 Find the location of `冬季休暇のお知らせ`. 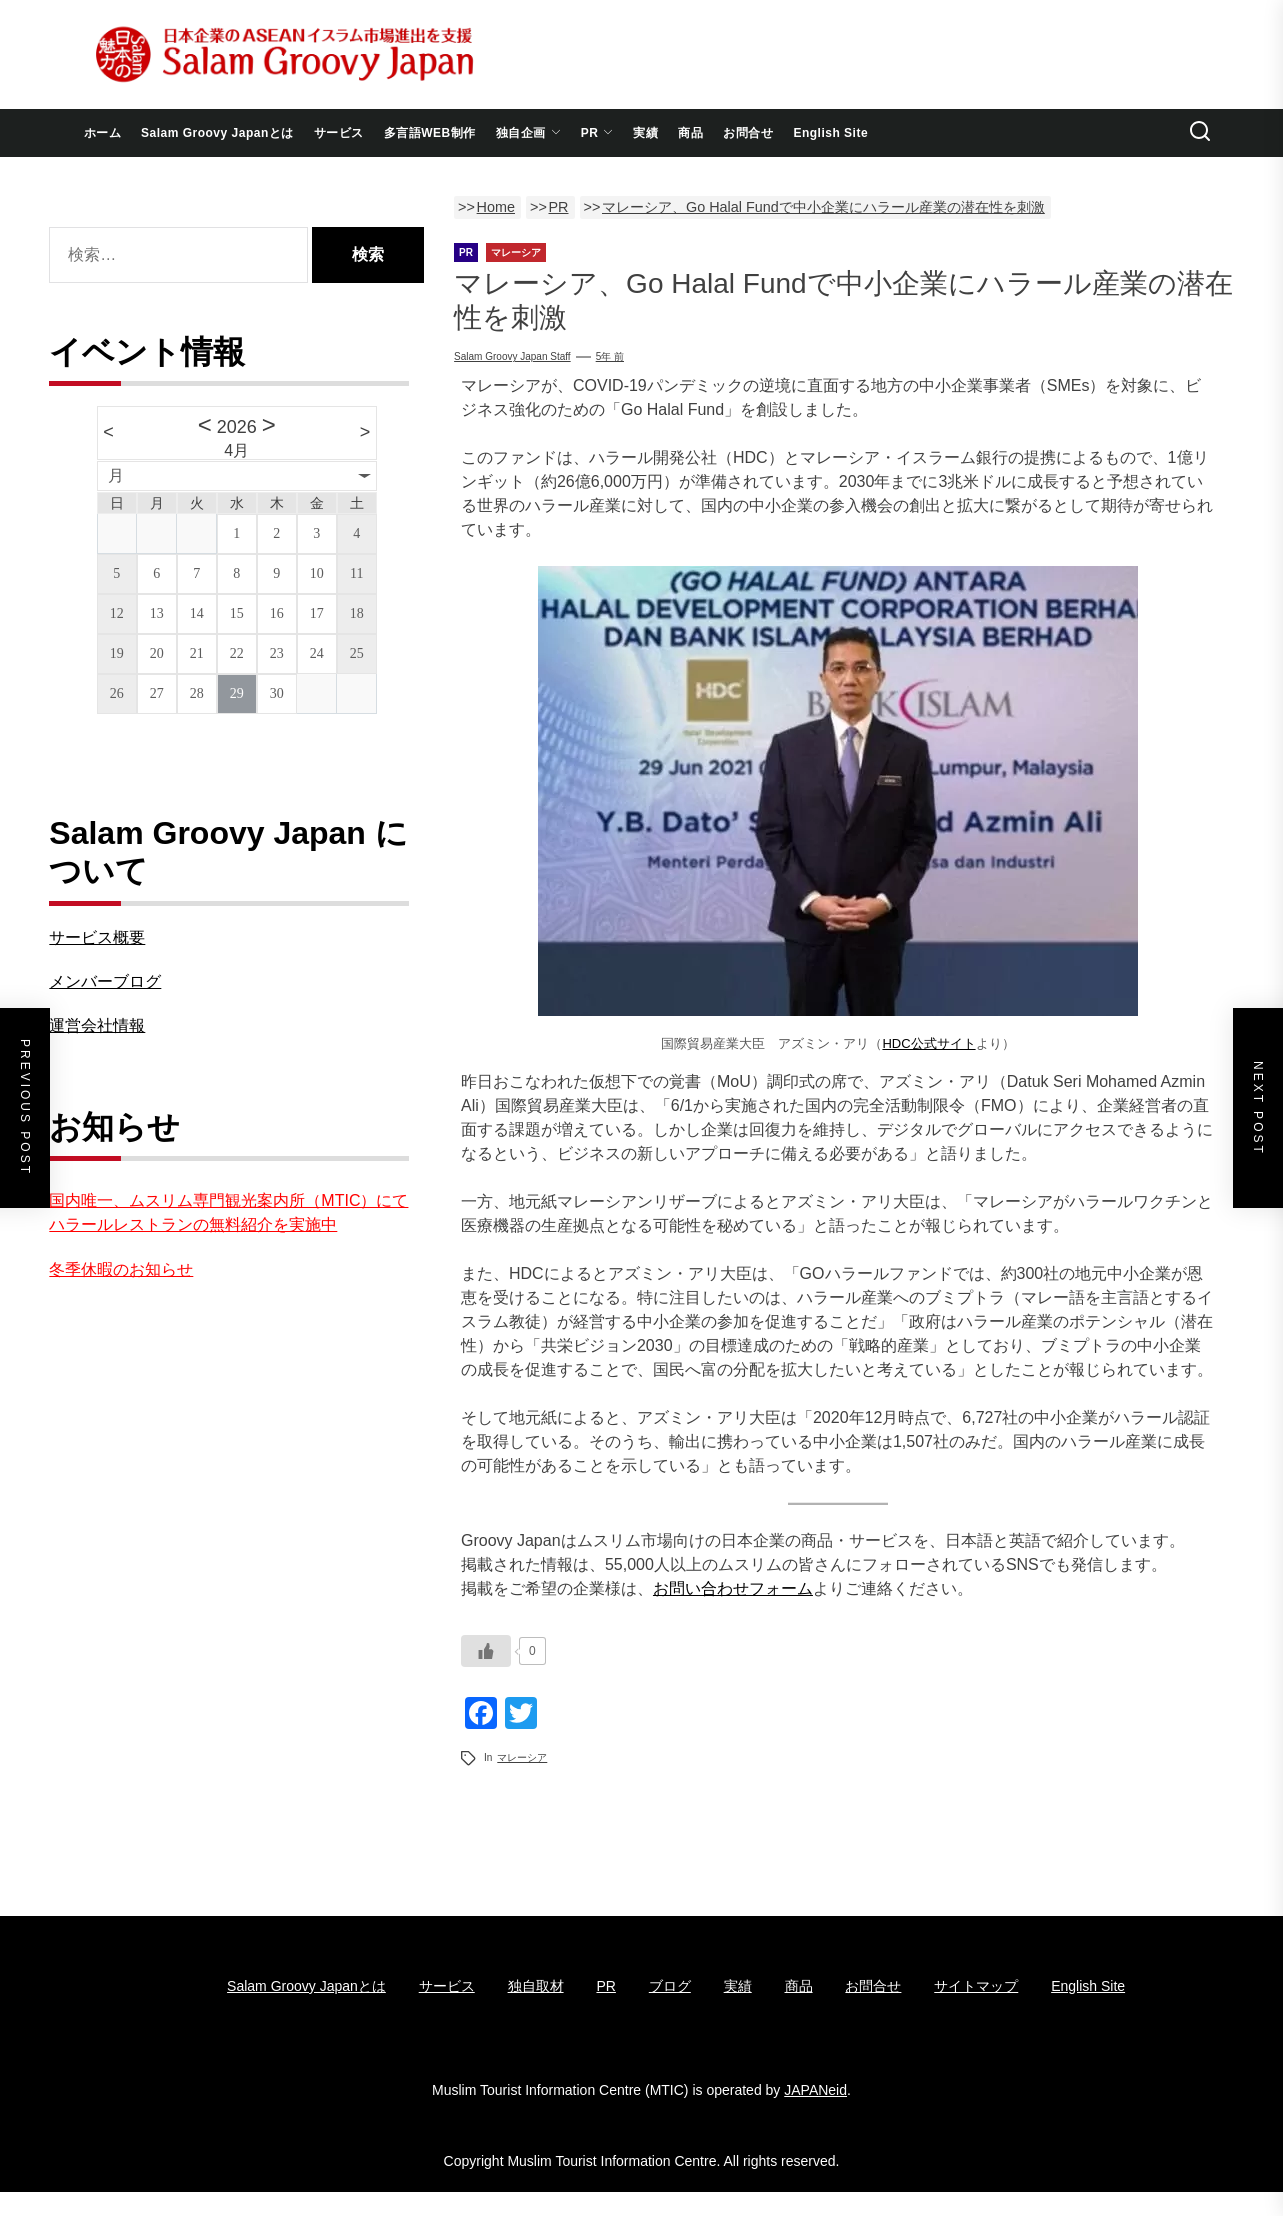

冬季休暇のお知らせ is located at coordinates (121, 1269).